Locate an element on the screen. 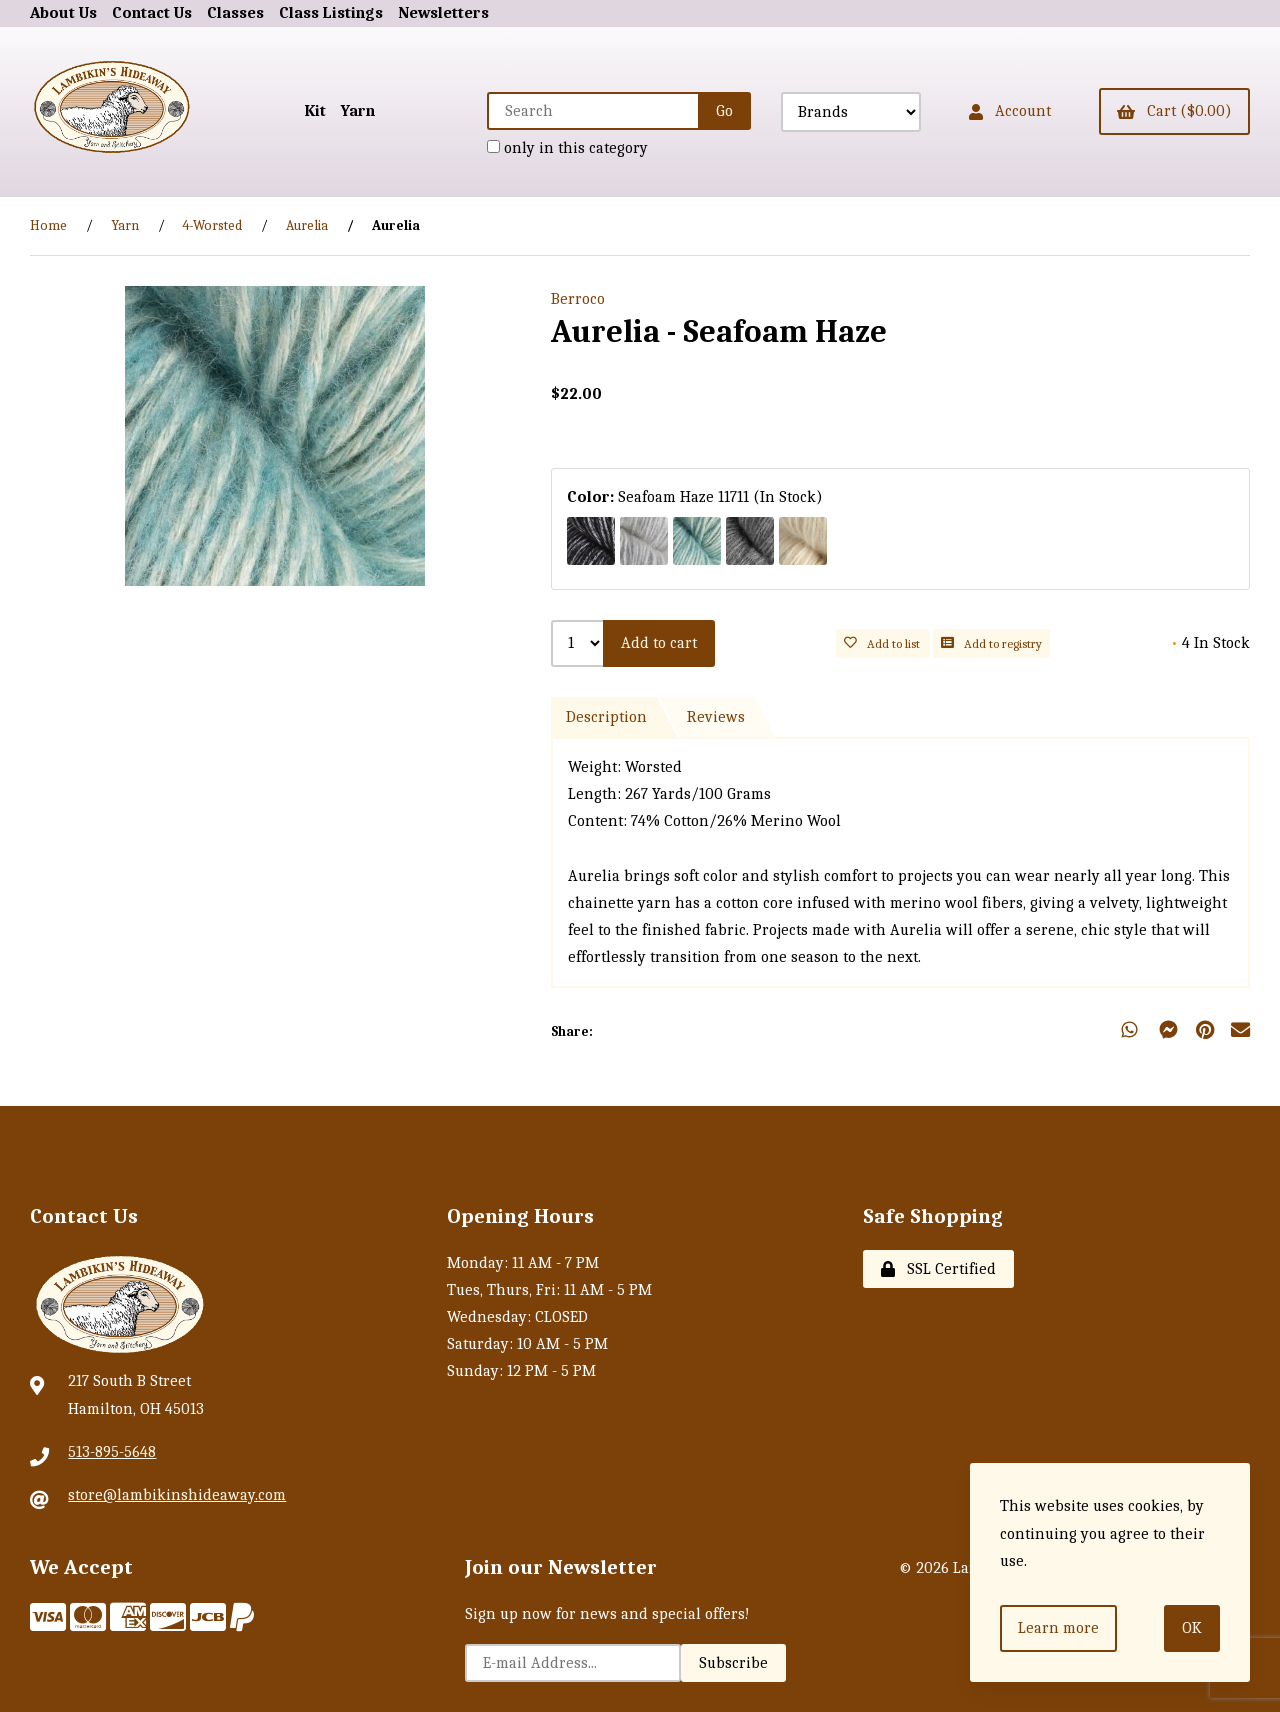 The height and width of the screenshot is (1712, 1280). Add to cart is located at coordinates (659, 643).